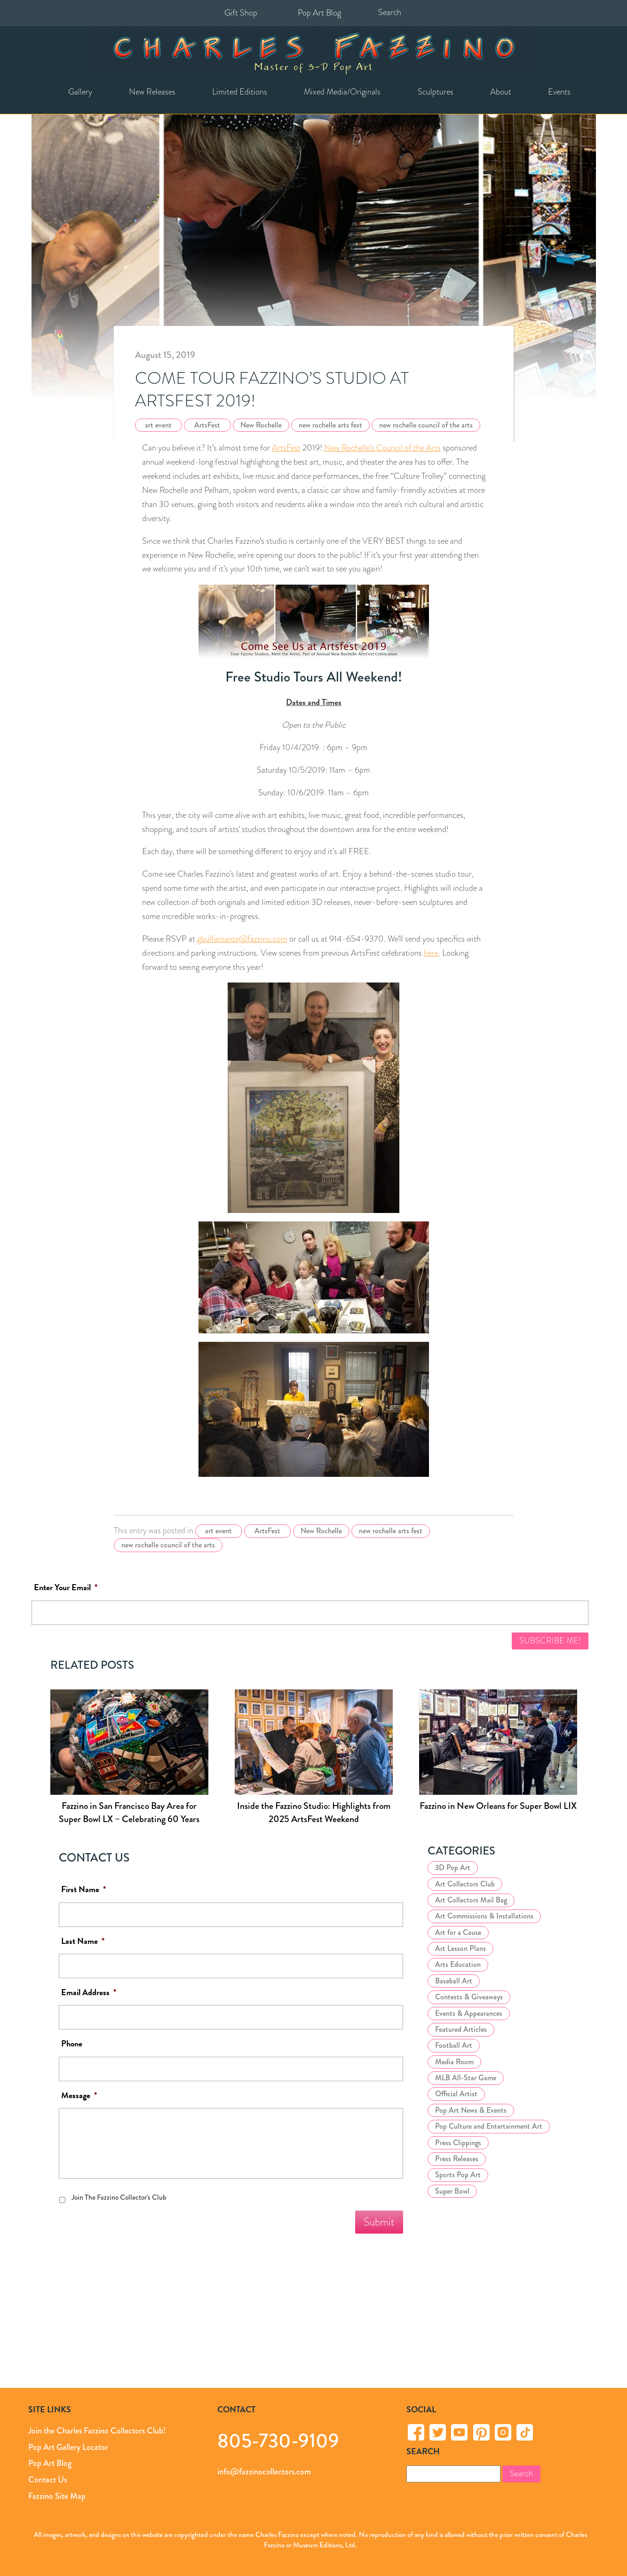 The height and width of the screenshot is (2576, 627). I want to click on Last Name, so click(82, 1941).